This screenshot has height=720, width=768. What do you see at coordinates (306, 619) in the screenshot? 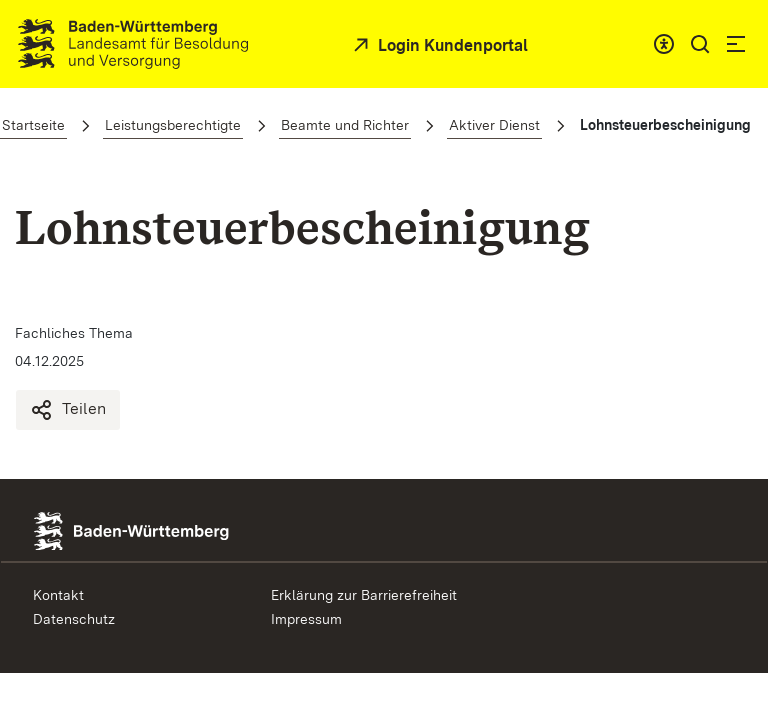
I see `Impressum` at bounding box center [306, 619].